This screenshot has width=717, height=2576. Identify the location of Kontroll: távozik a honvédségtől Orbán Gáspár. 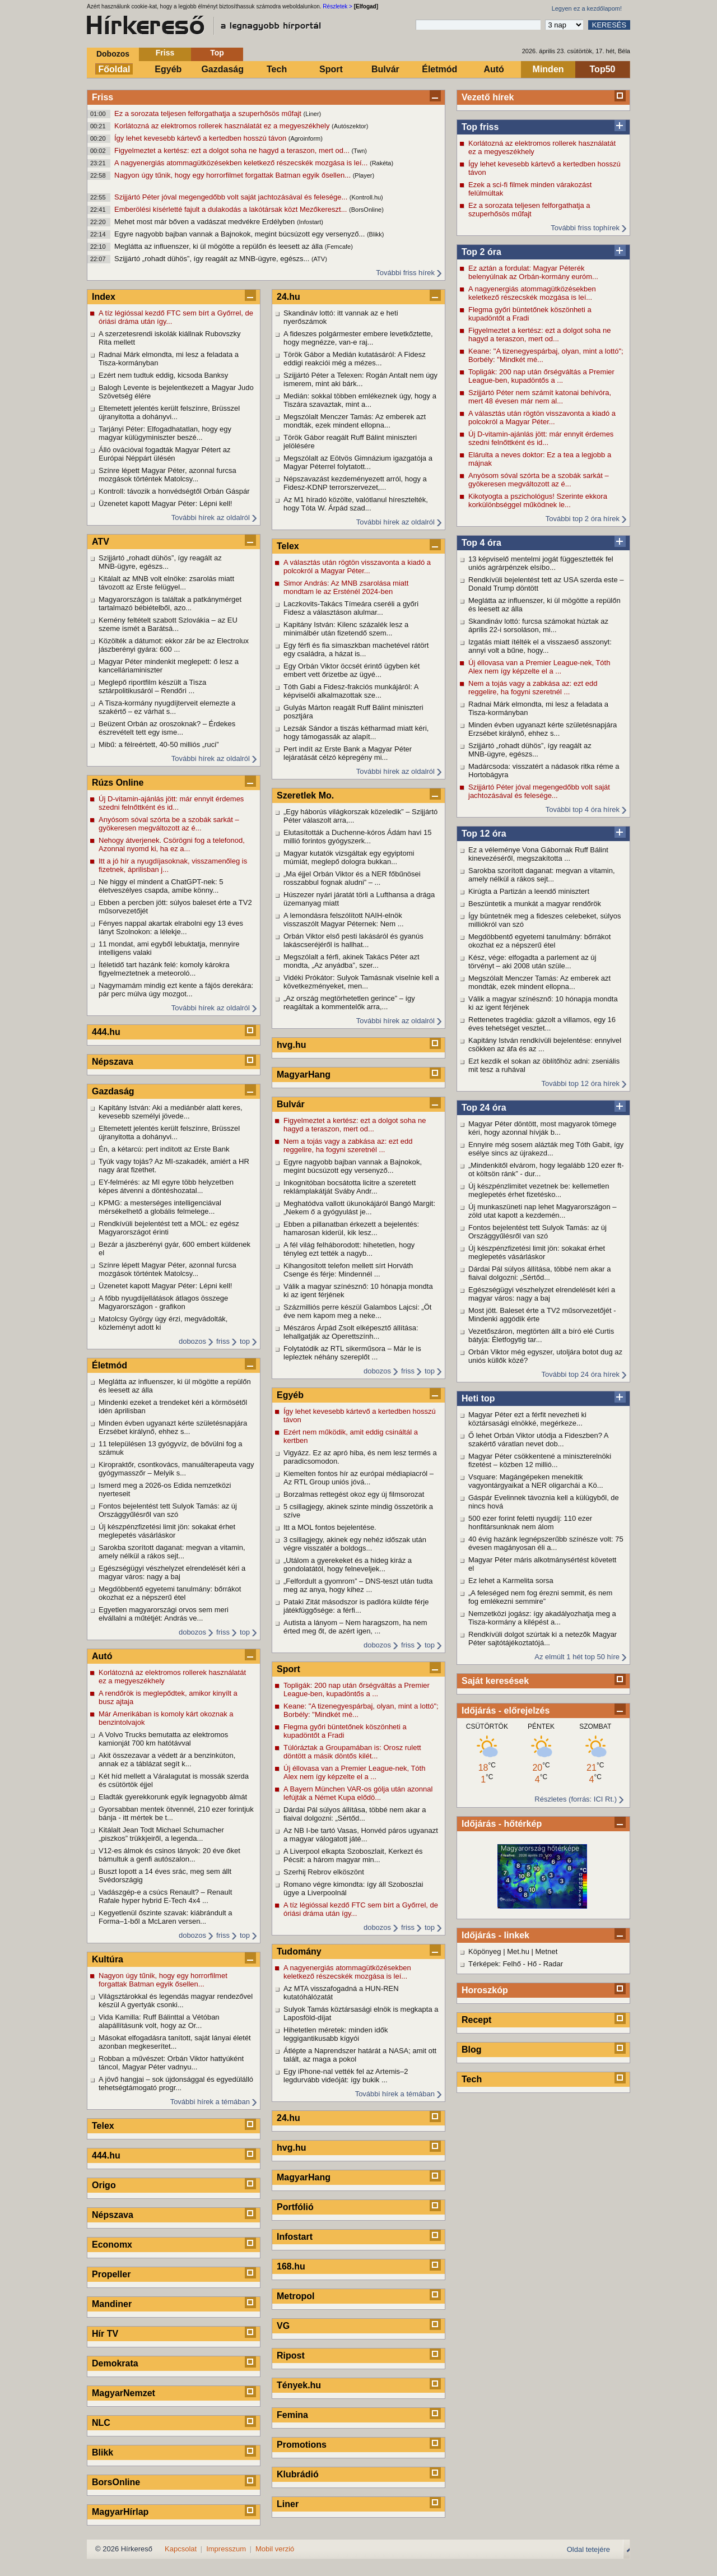
(174, 491).